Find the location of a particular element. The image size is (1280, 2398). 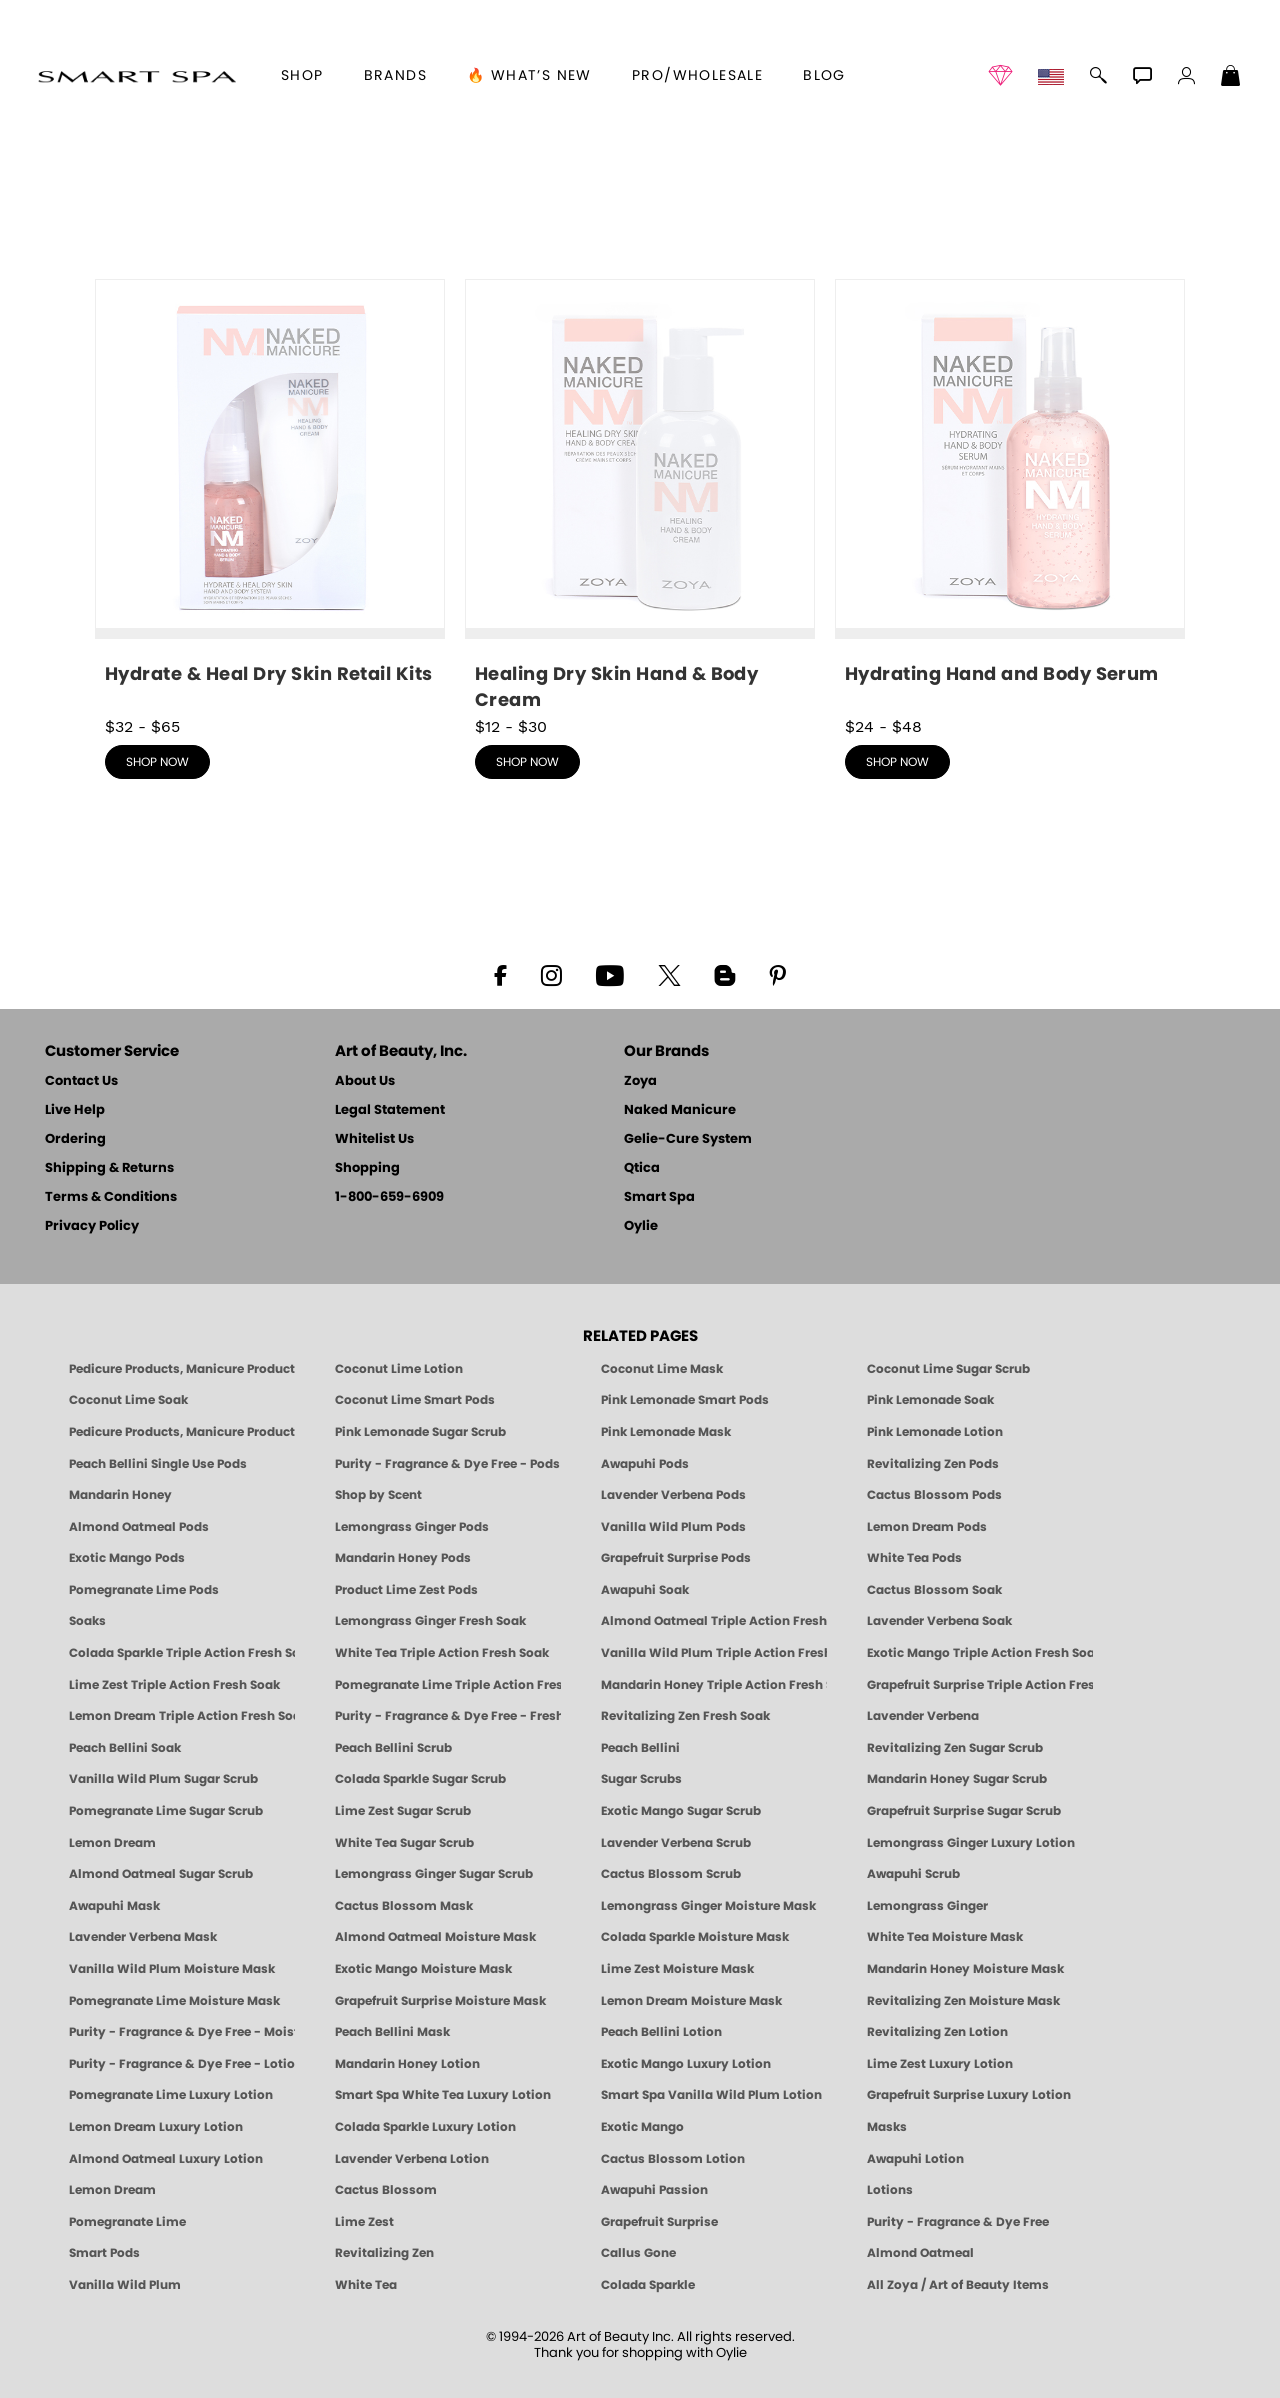

Callus Gone [BEST CALLUS REMOVER: Pedicure | Smart Spa] is located at coordinates (638, 2253).